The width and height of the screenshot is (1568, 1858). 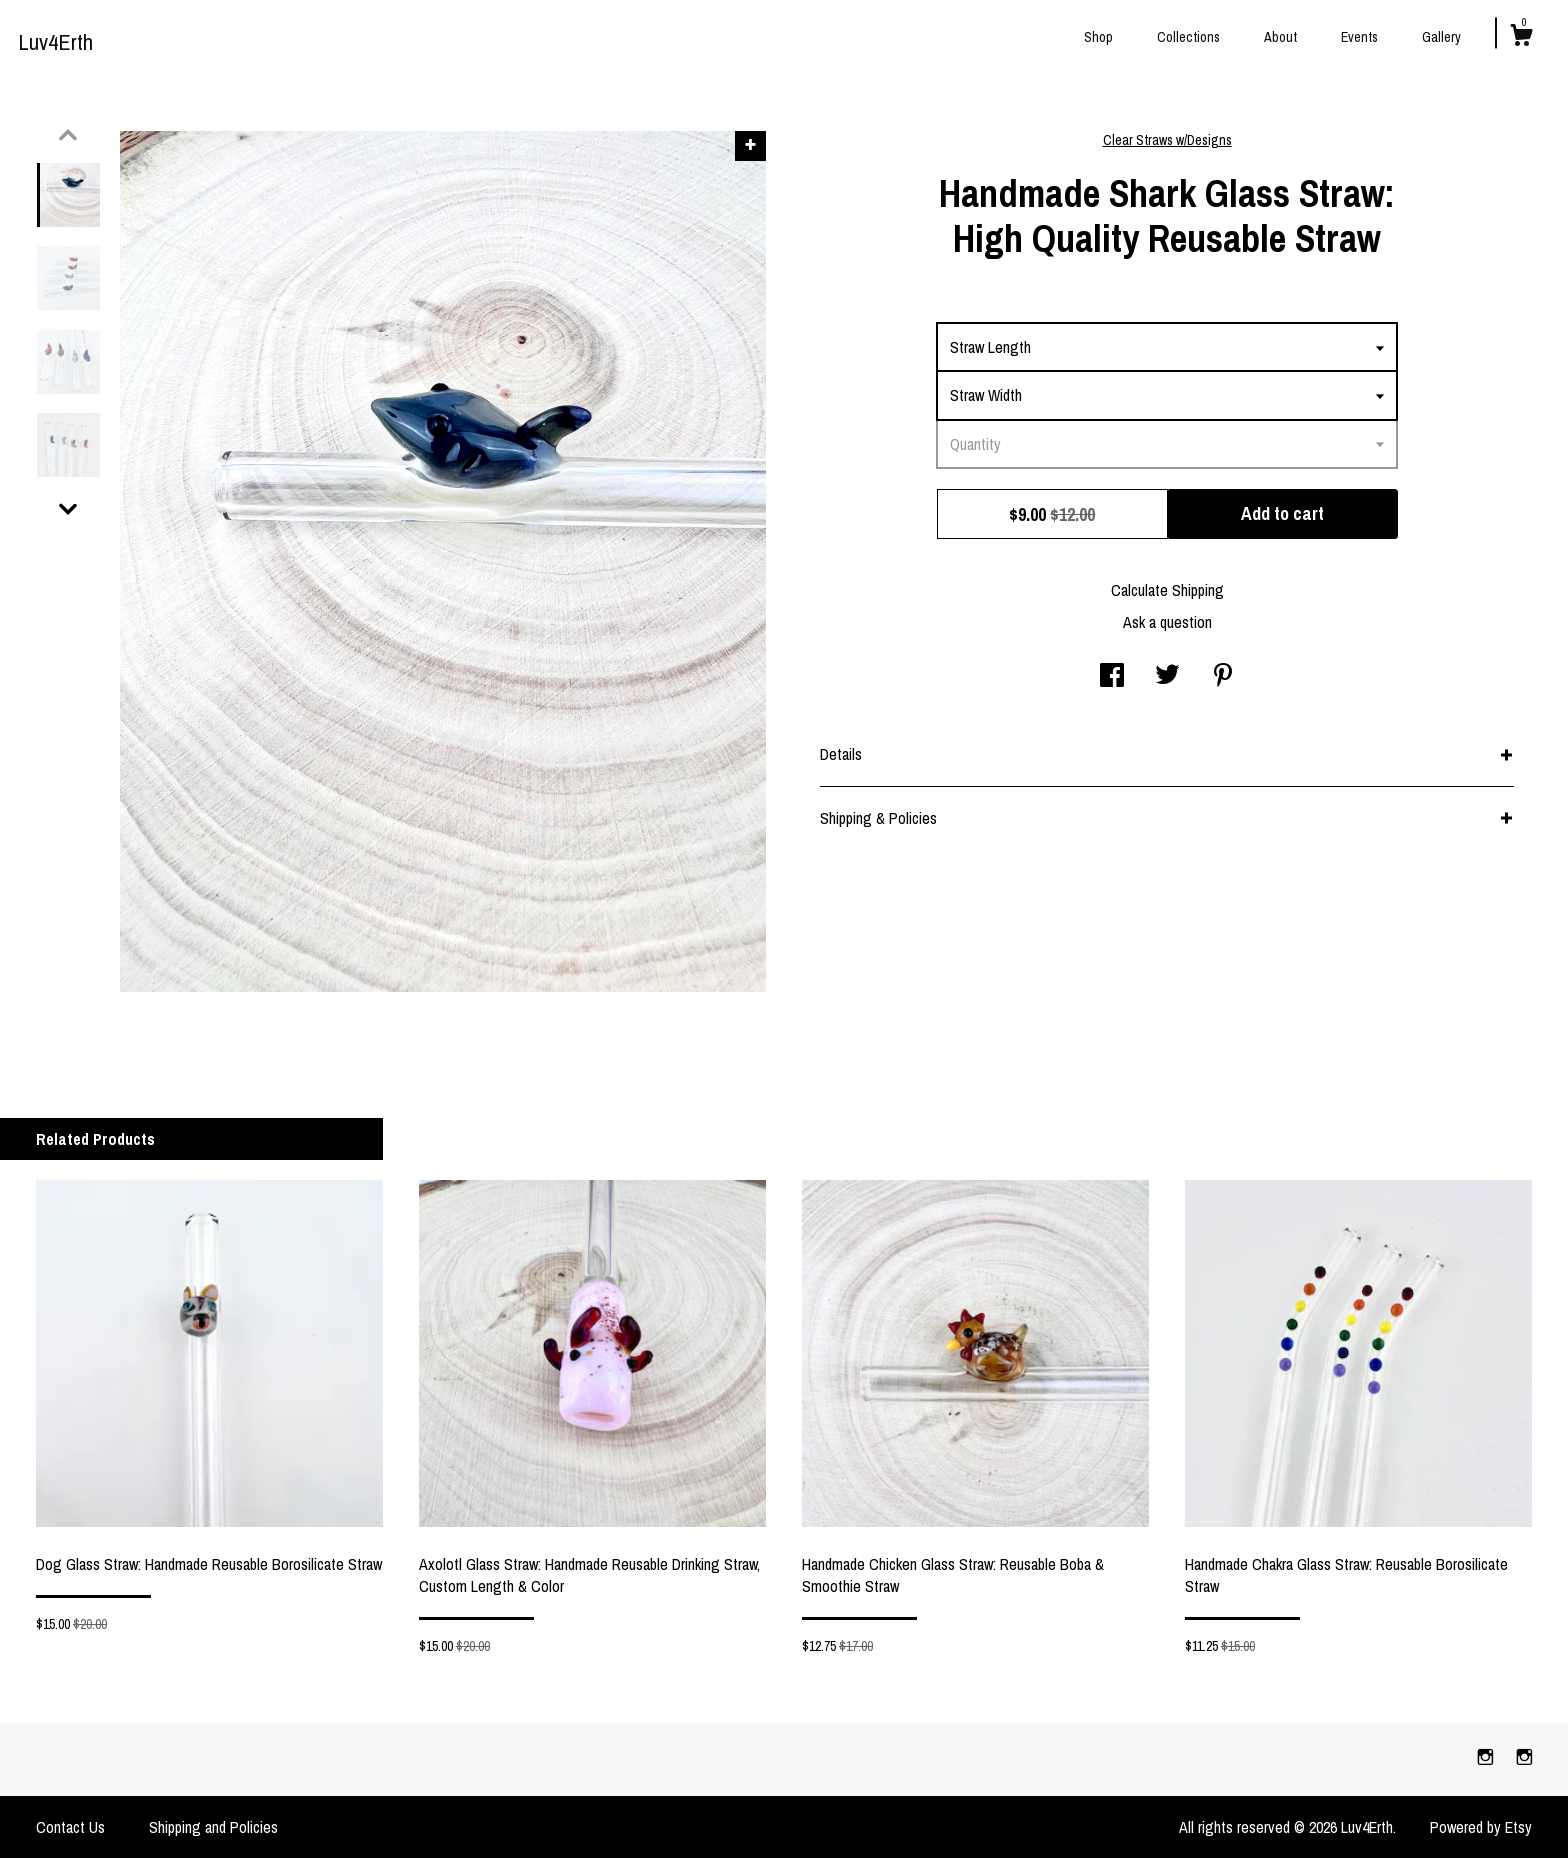 I want to click on Gallery, so click(x=1441, y=37).